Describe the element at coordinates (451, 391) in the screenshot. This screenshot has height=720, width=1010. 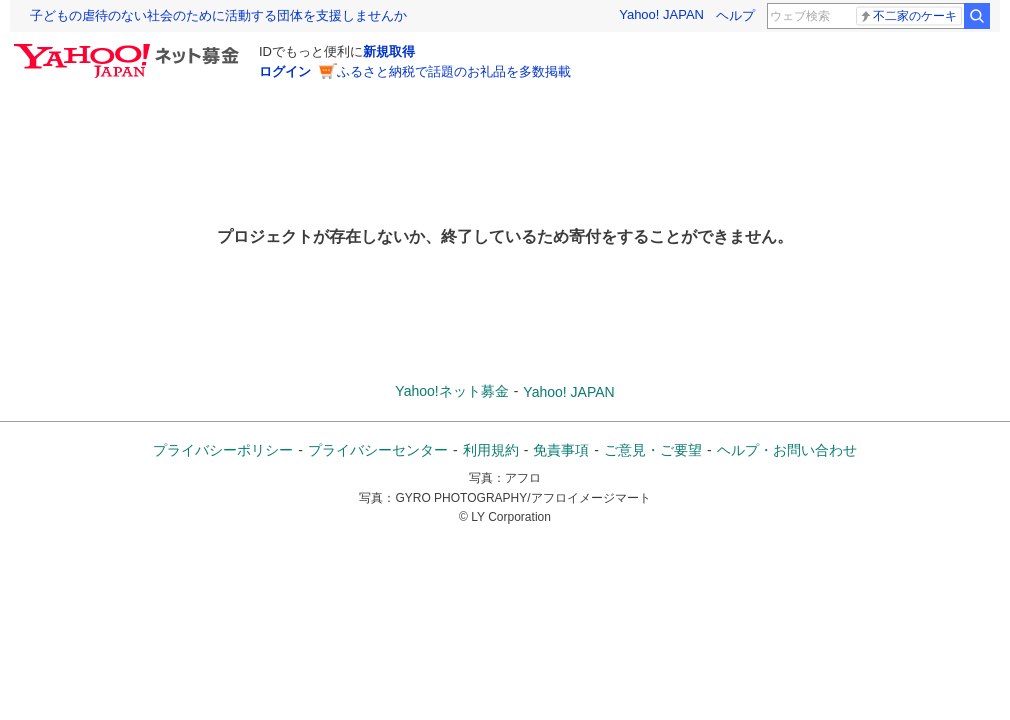
I see `Yahoo!ネット募金` at that location.